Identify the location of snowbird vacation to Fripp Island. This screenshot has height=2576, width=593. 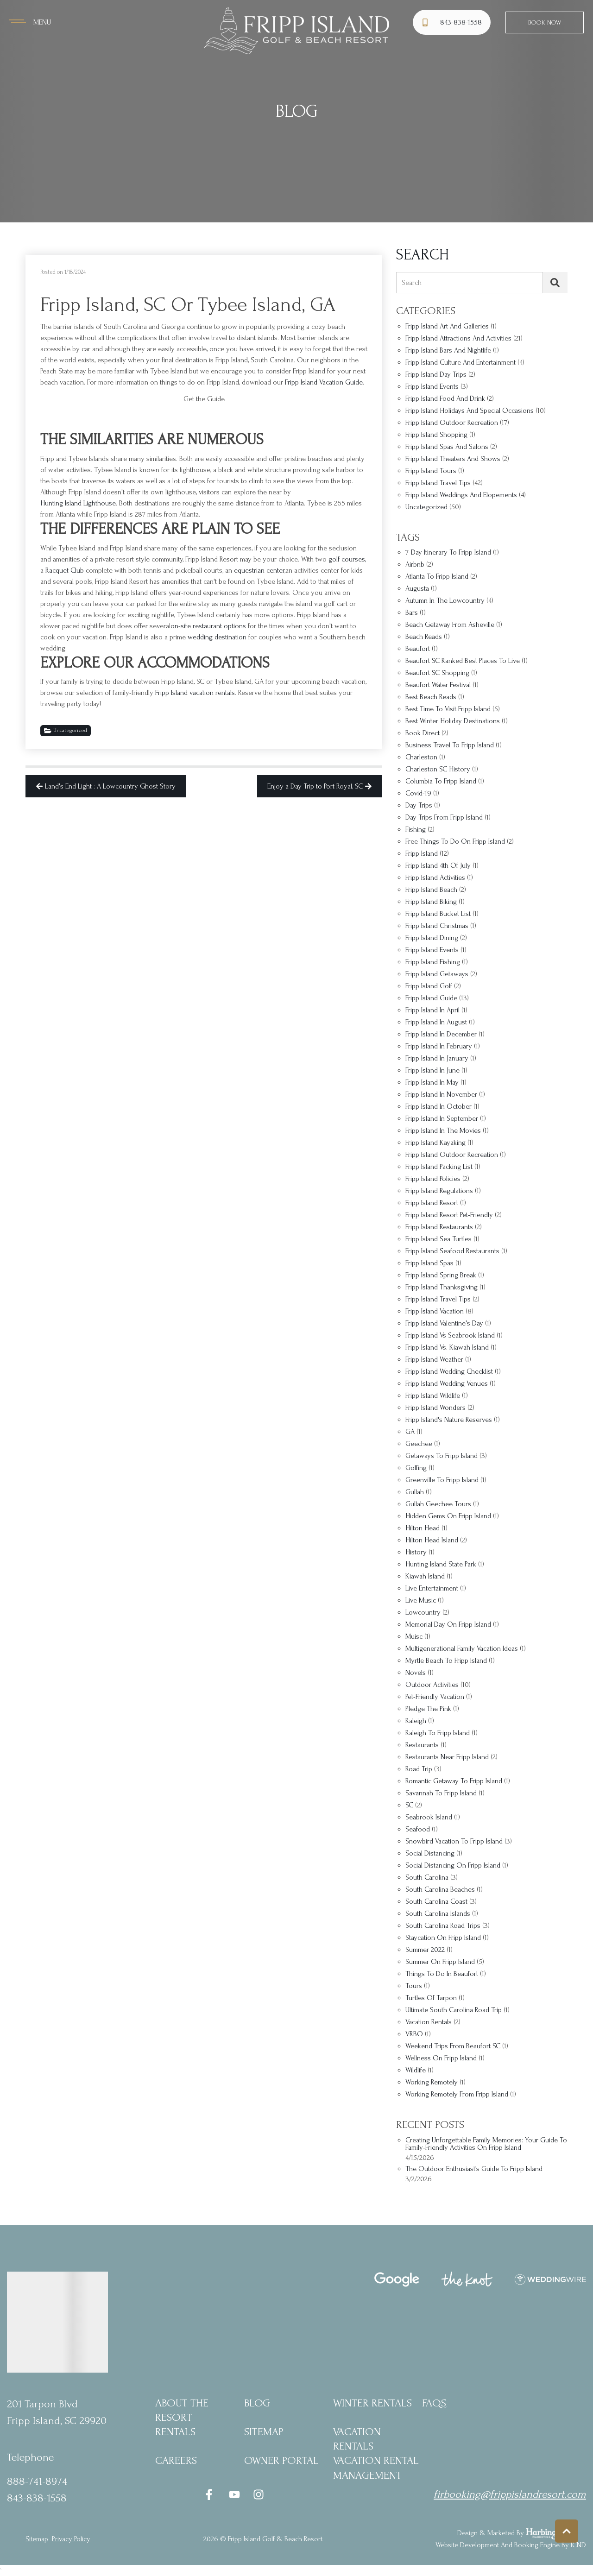
(454, 1841).